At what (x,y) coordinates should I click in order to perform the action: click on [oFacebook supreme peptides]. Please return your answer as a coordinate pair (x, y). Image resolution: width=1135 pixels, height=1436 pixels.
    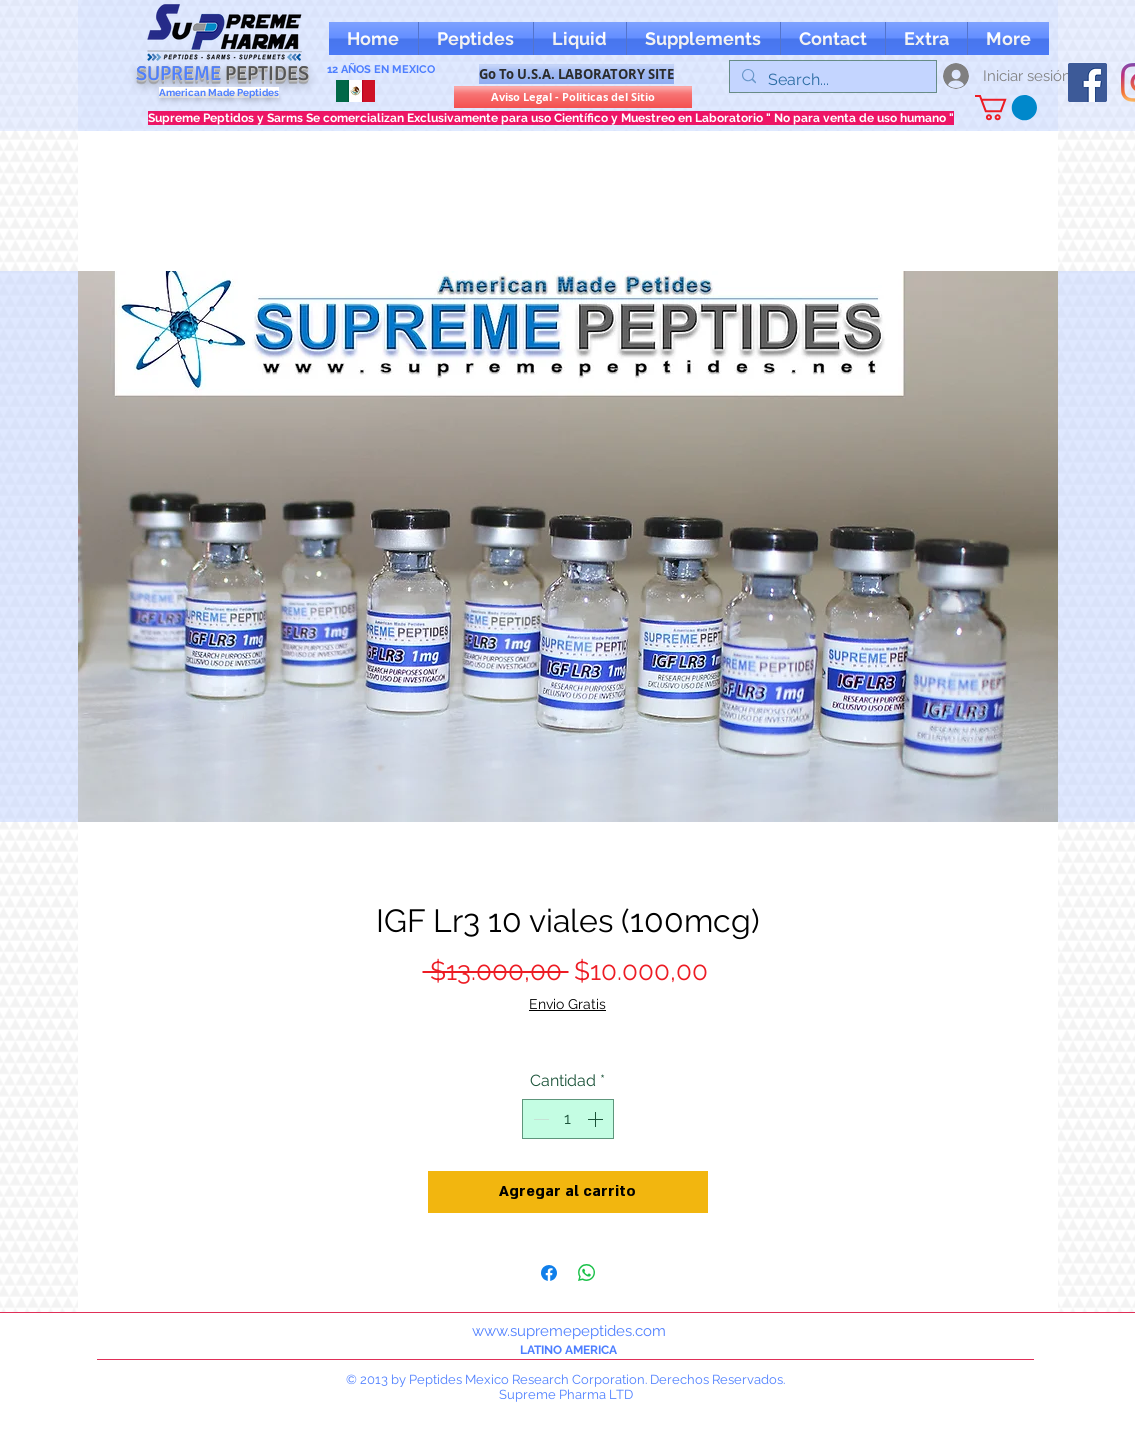
    Looking at the image, I should click on (1087, 82).